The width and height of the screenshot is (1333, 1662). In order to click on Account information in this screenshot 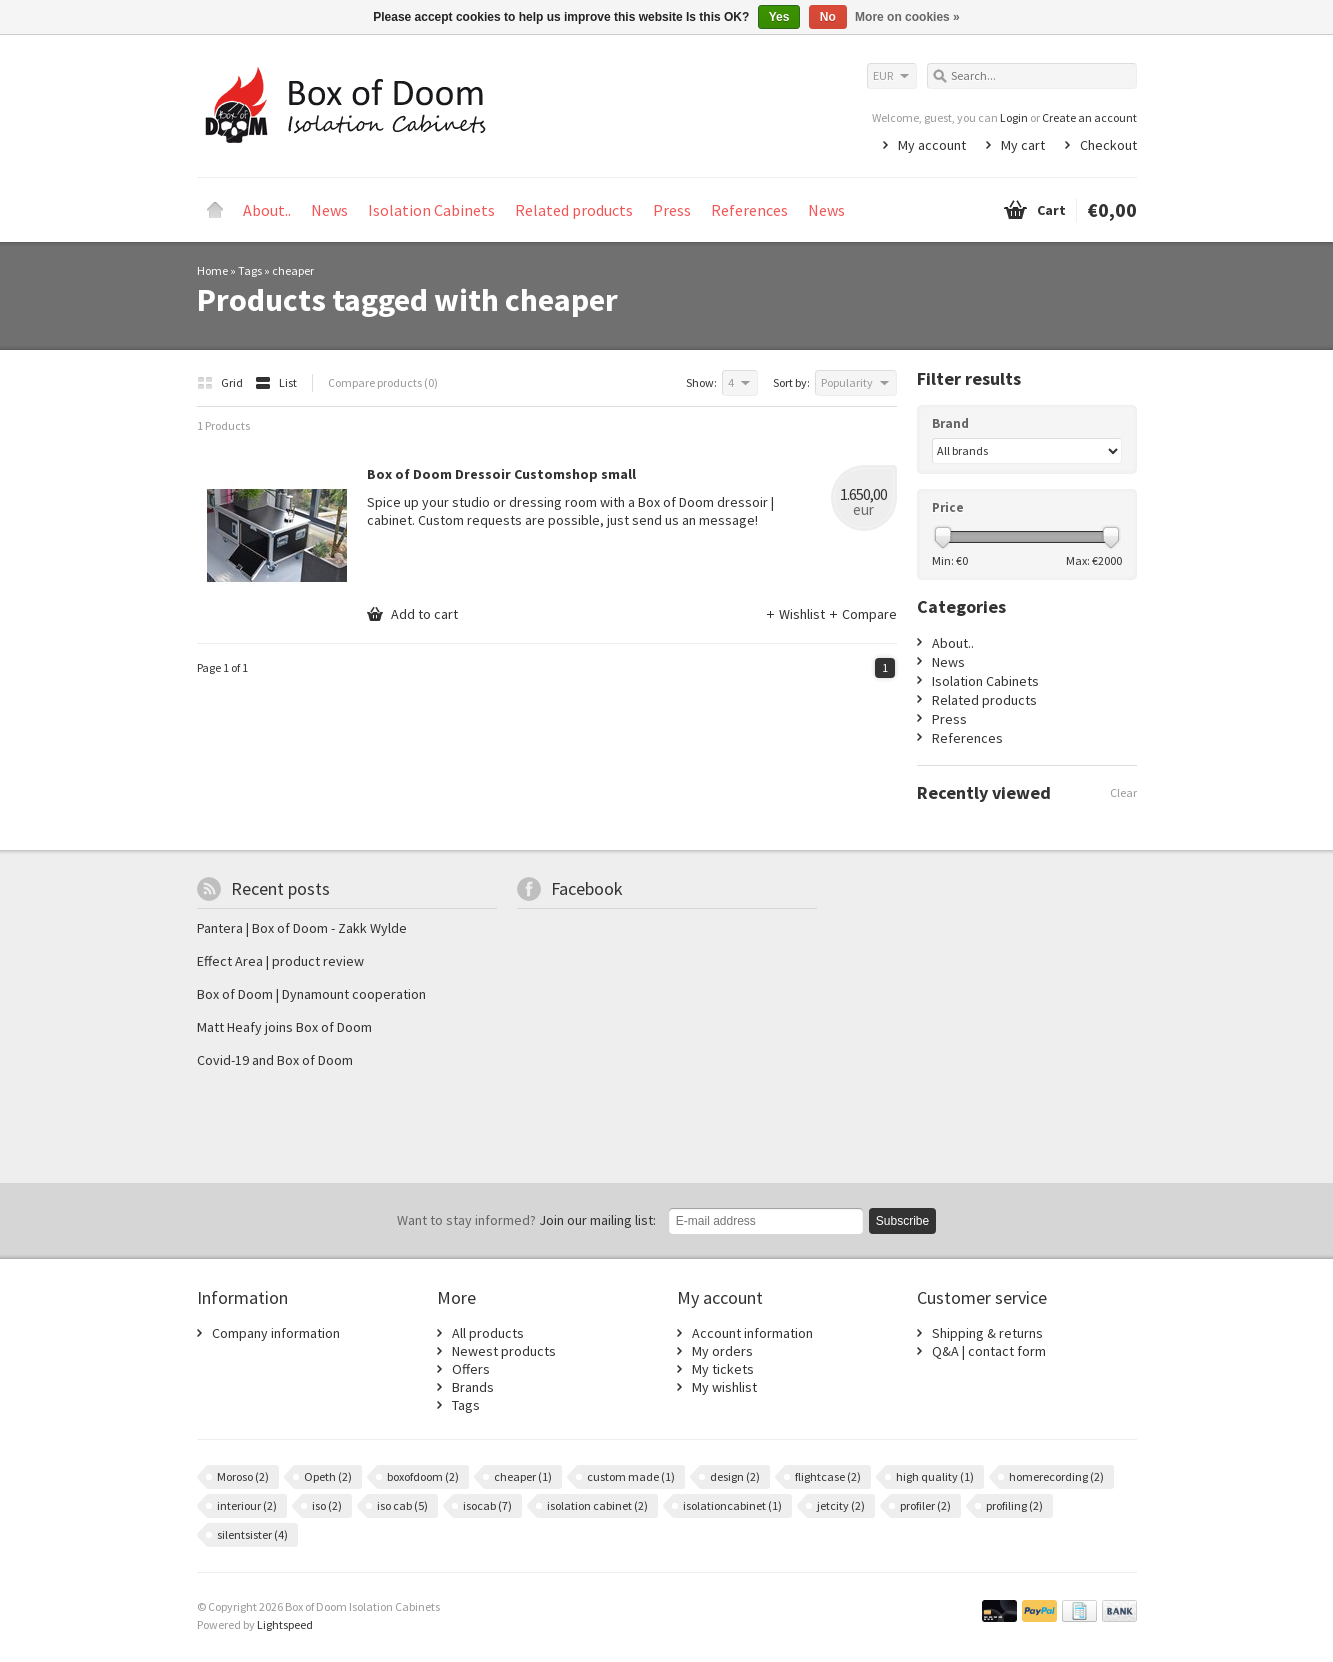, I will do `click(752, 1333)`.